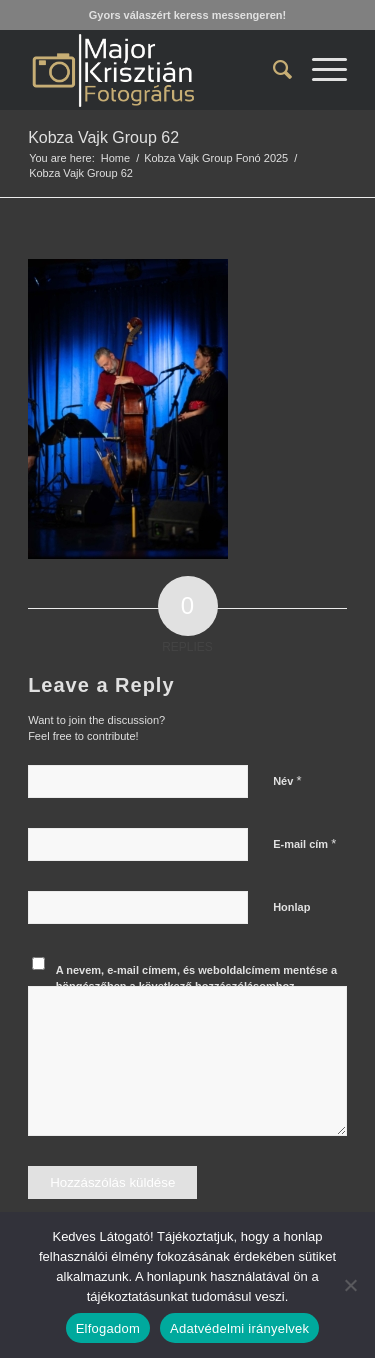 Image resolution: width=375 pixels, height=1358 pixels. Describe the element at coordinates (350, 1285) in the screenshot. I see `[Nem]` at that location.